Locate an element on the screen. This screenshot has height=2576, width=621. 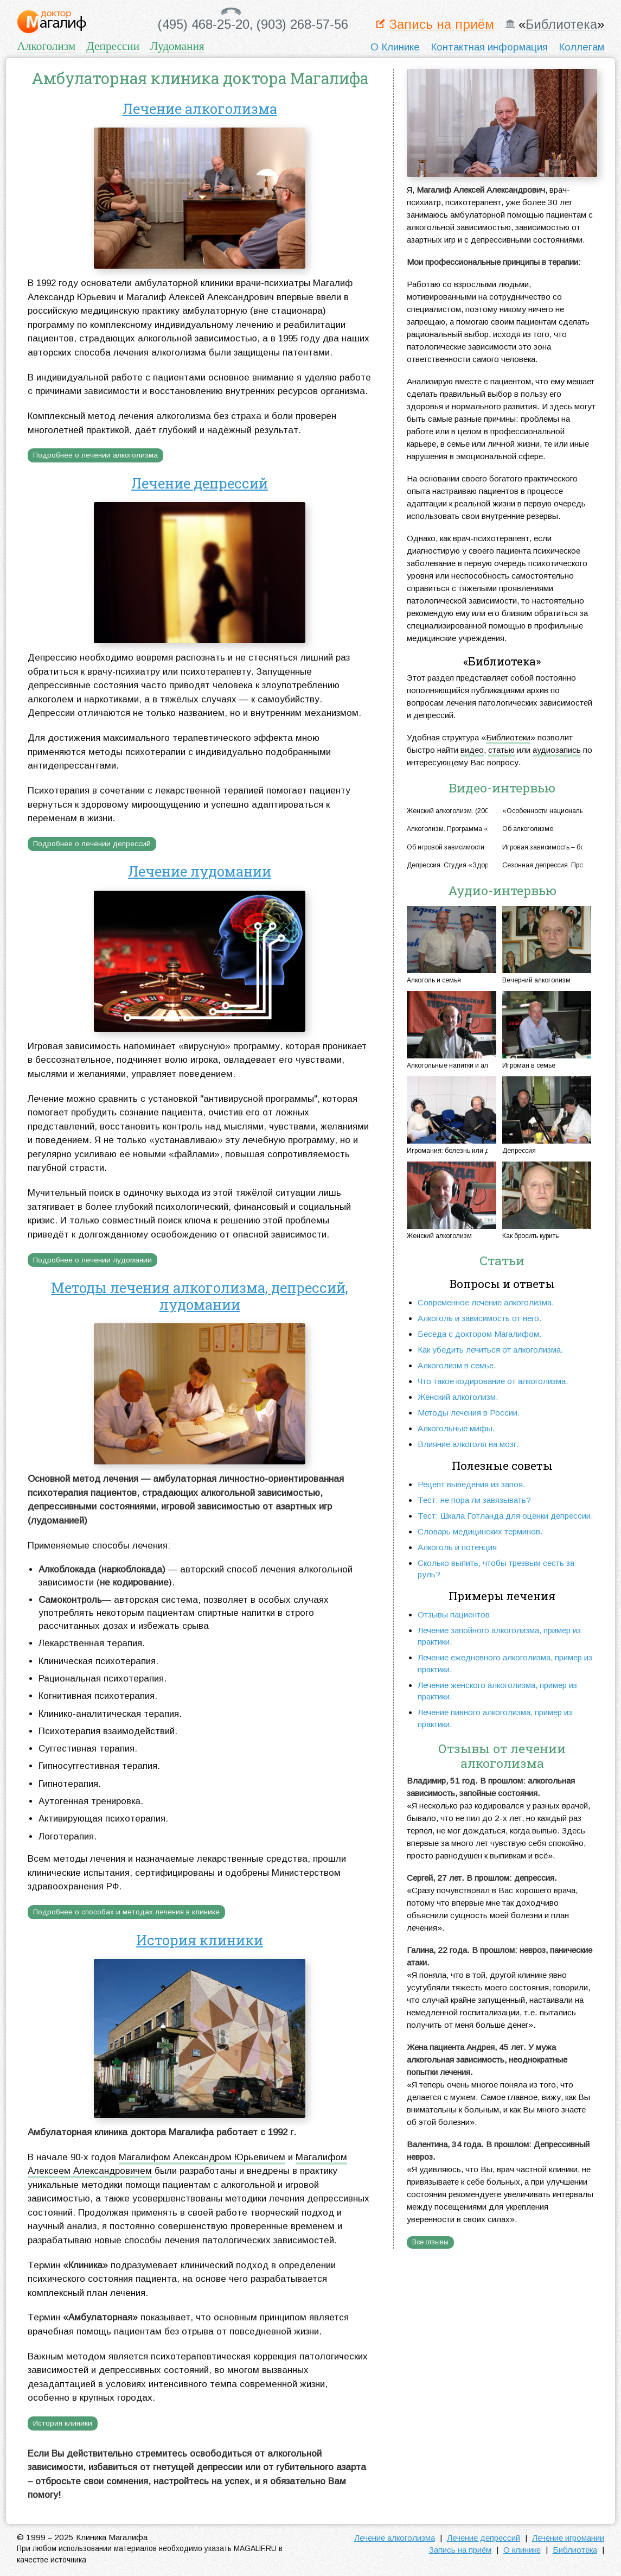
Алкоголизм в семье. is located at coordinates (457, 1365).